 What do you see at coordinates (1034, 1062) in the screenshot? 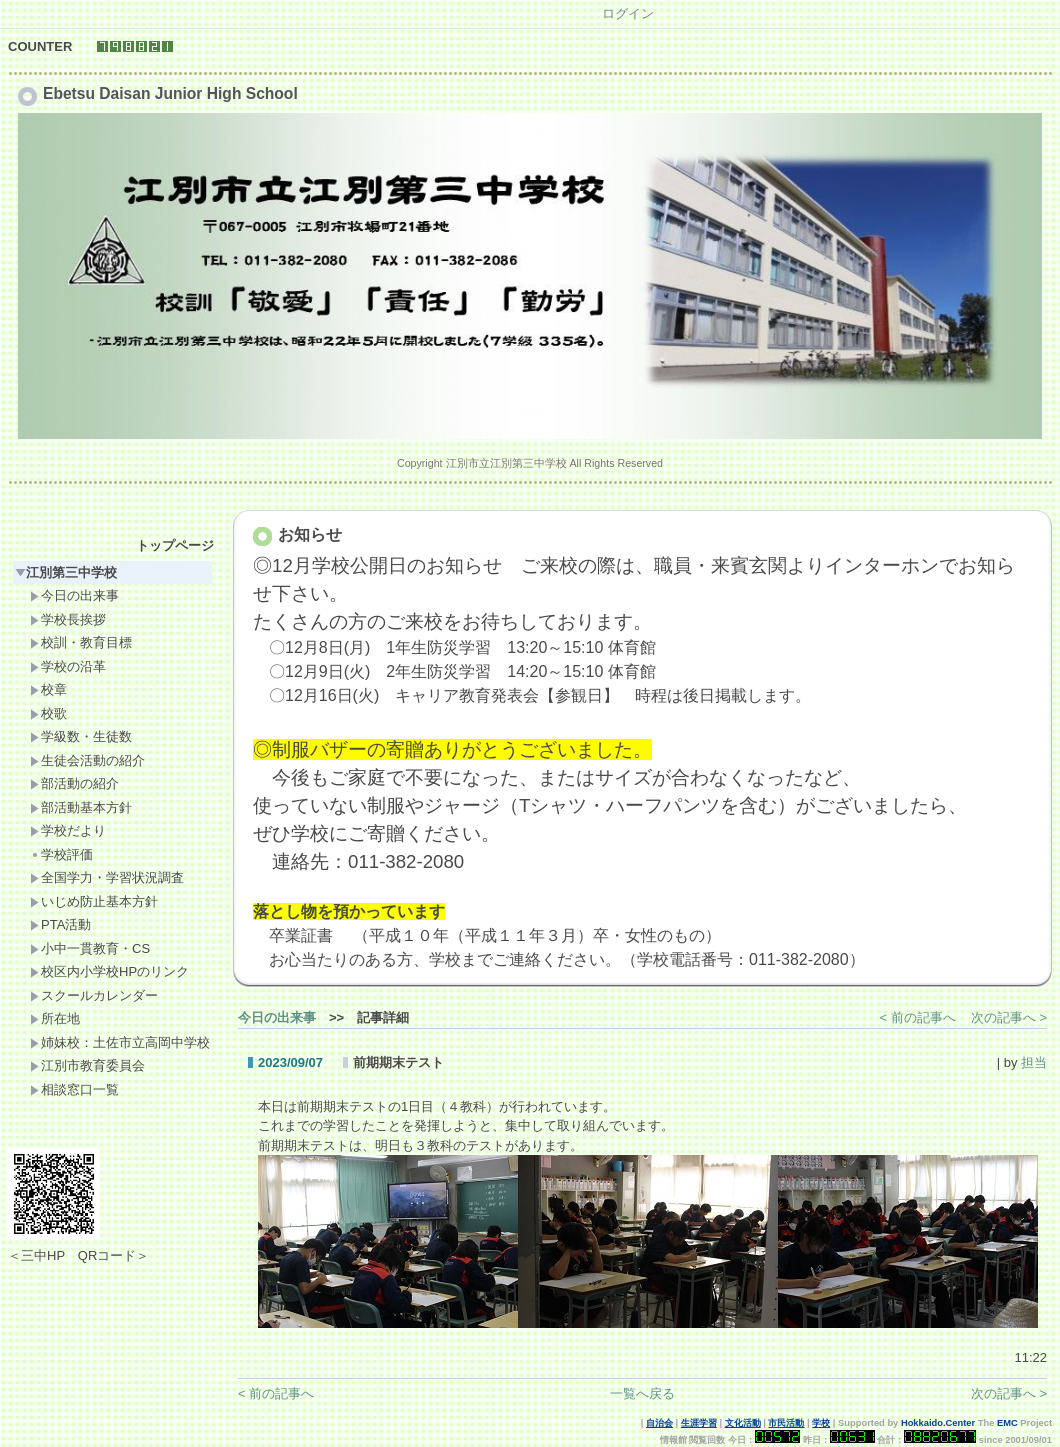
I see `担当` at bounding box center [1034, 1062].